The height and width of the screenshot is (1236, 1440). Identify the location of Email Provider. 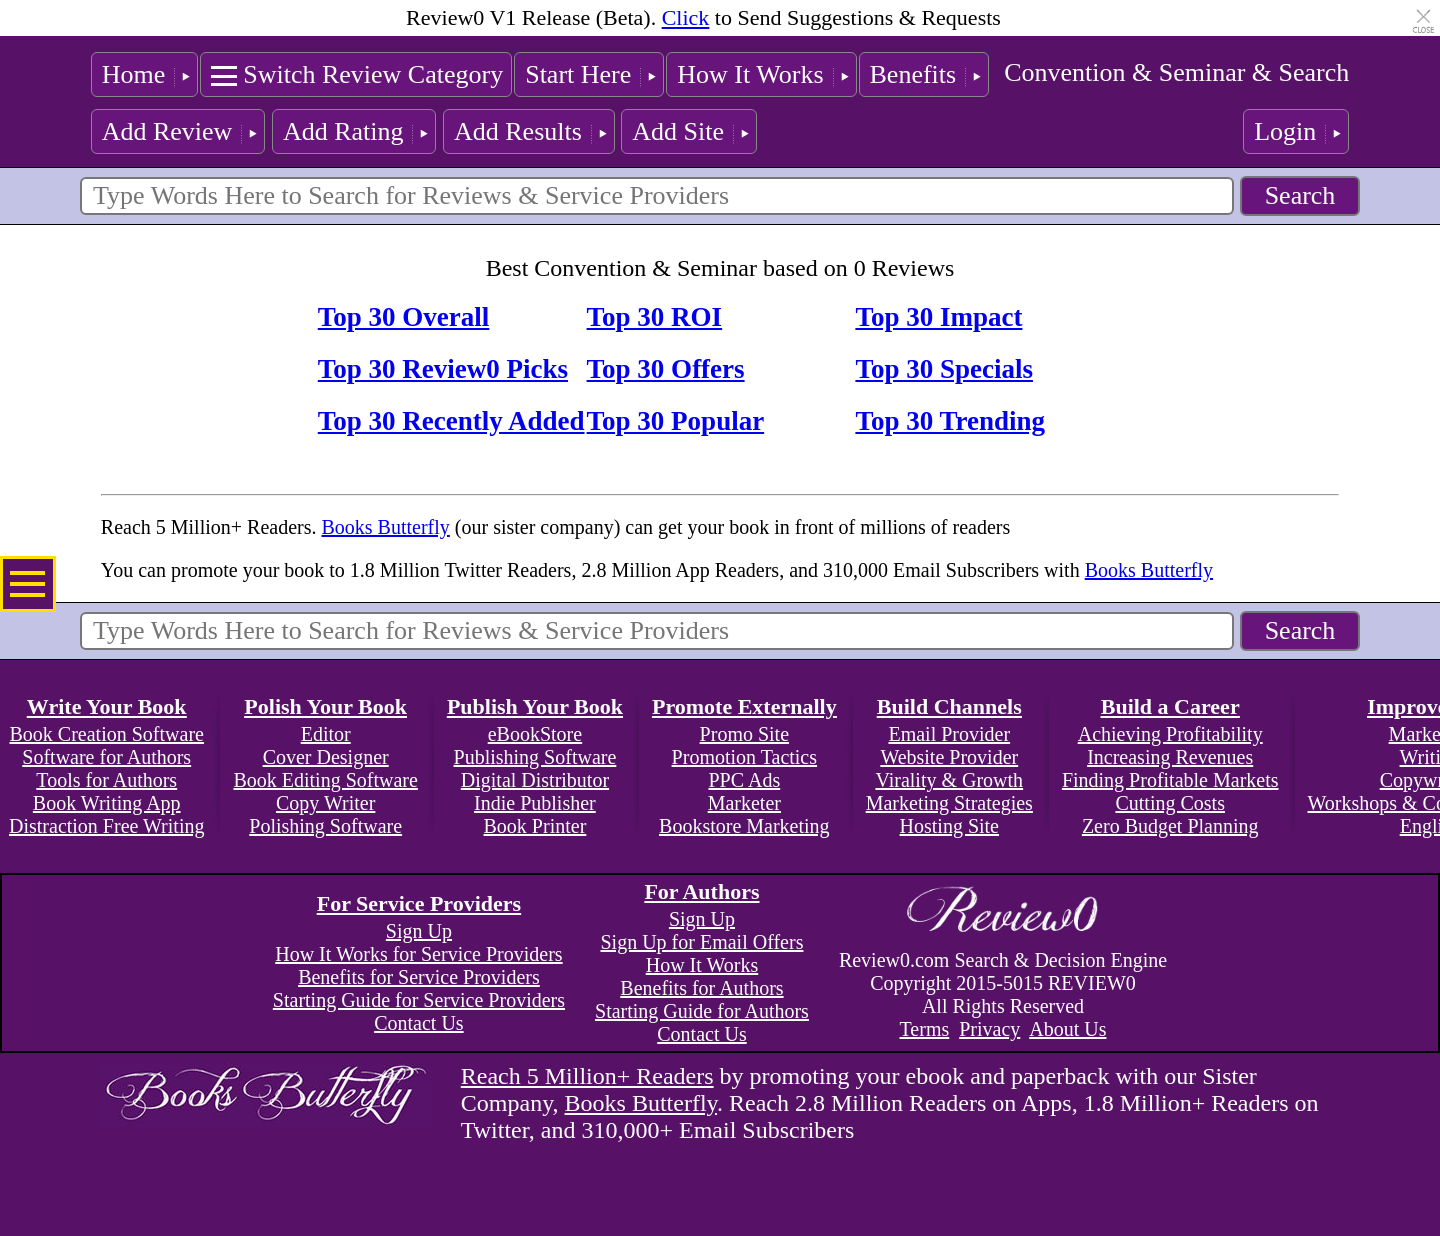
(949, 734).